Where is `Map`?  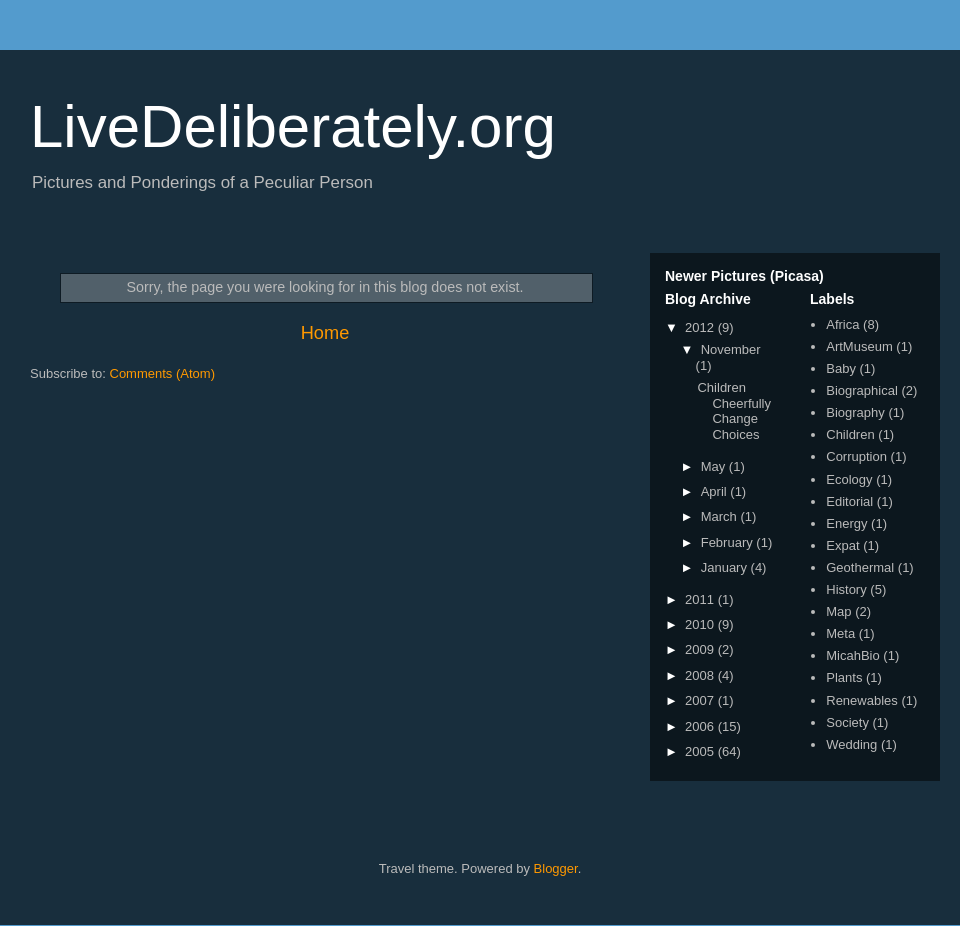 Map is located at coordinates (838, 611).